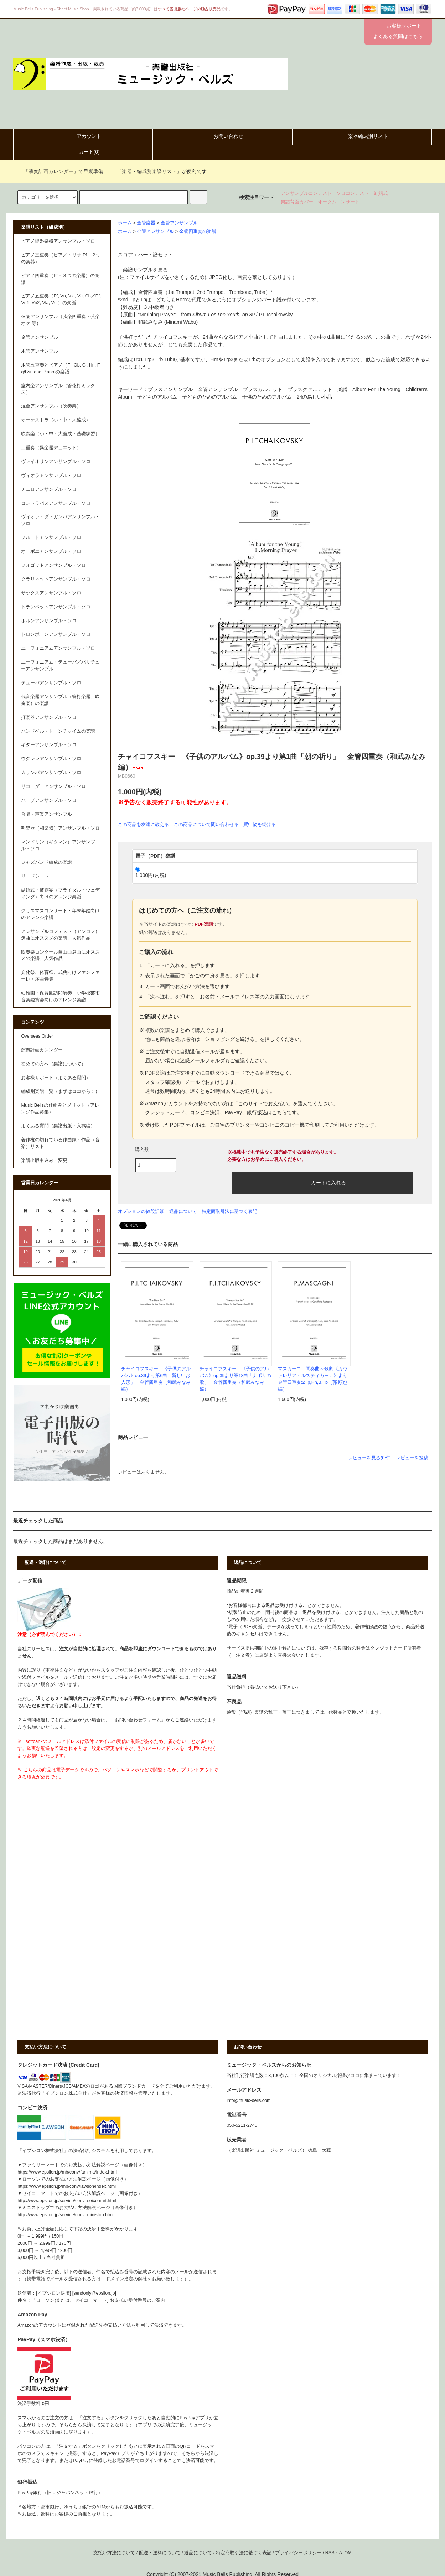 This screenshot has width=445, height=2576. I want to click on ピアノ三重奏（ピアノトリオ:Pf＋２つの楽器）, so click(60, 258).